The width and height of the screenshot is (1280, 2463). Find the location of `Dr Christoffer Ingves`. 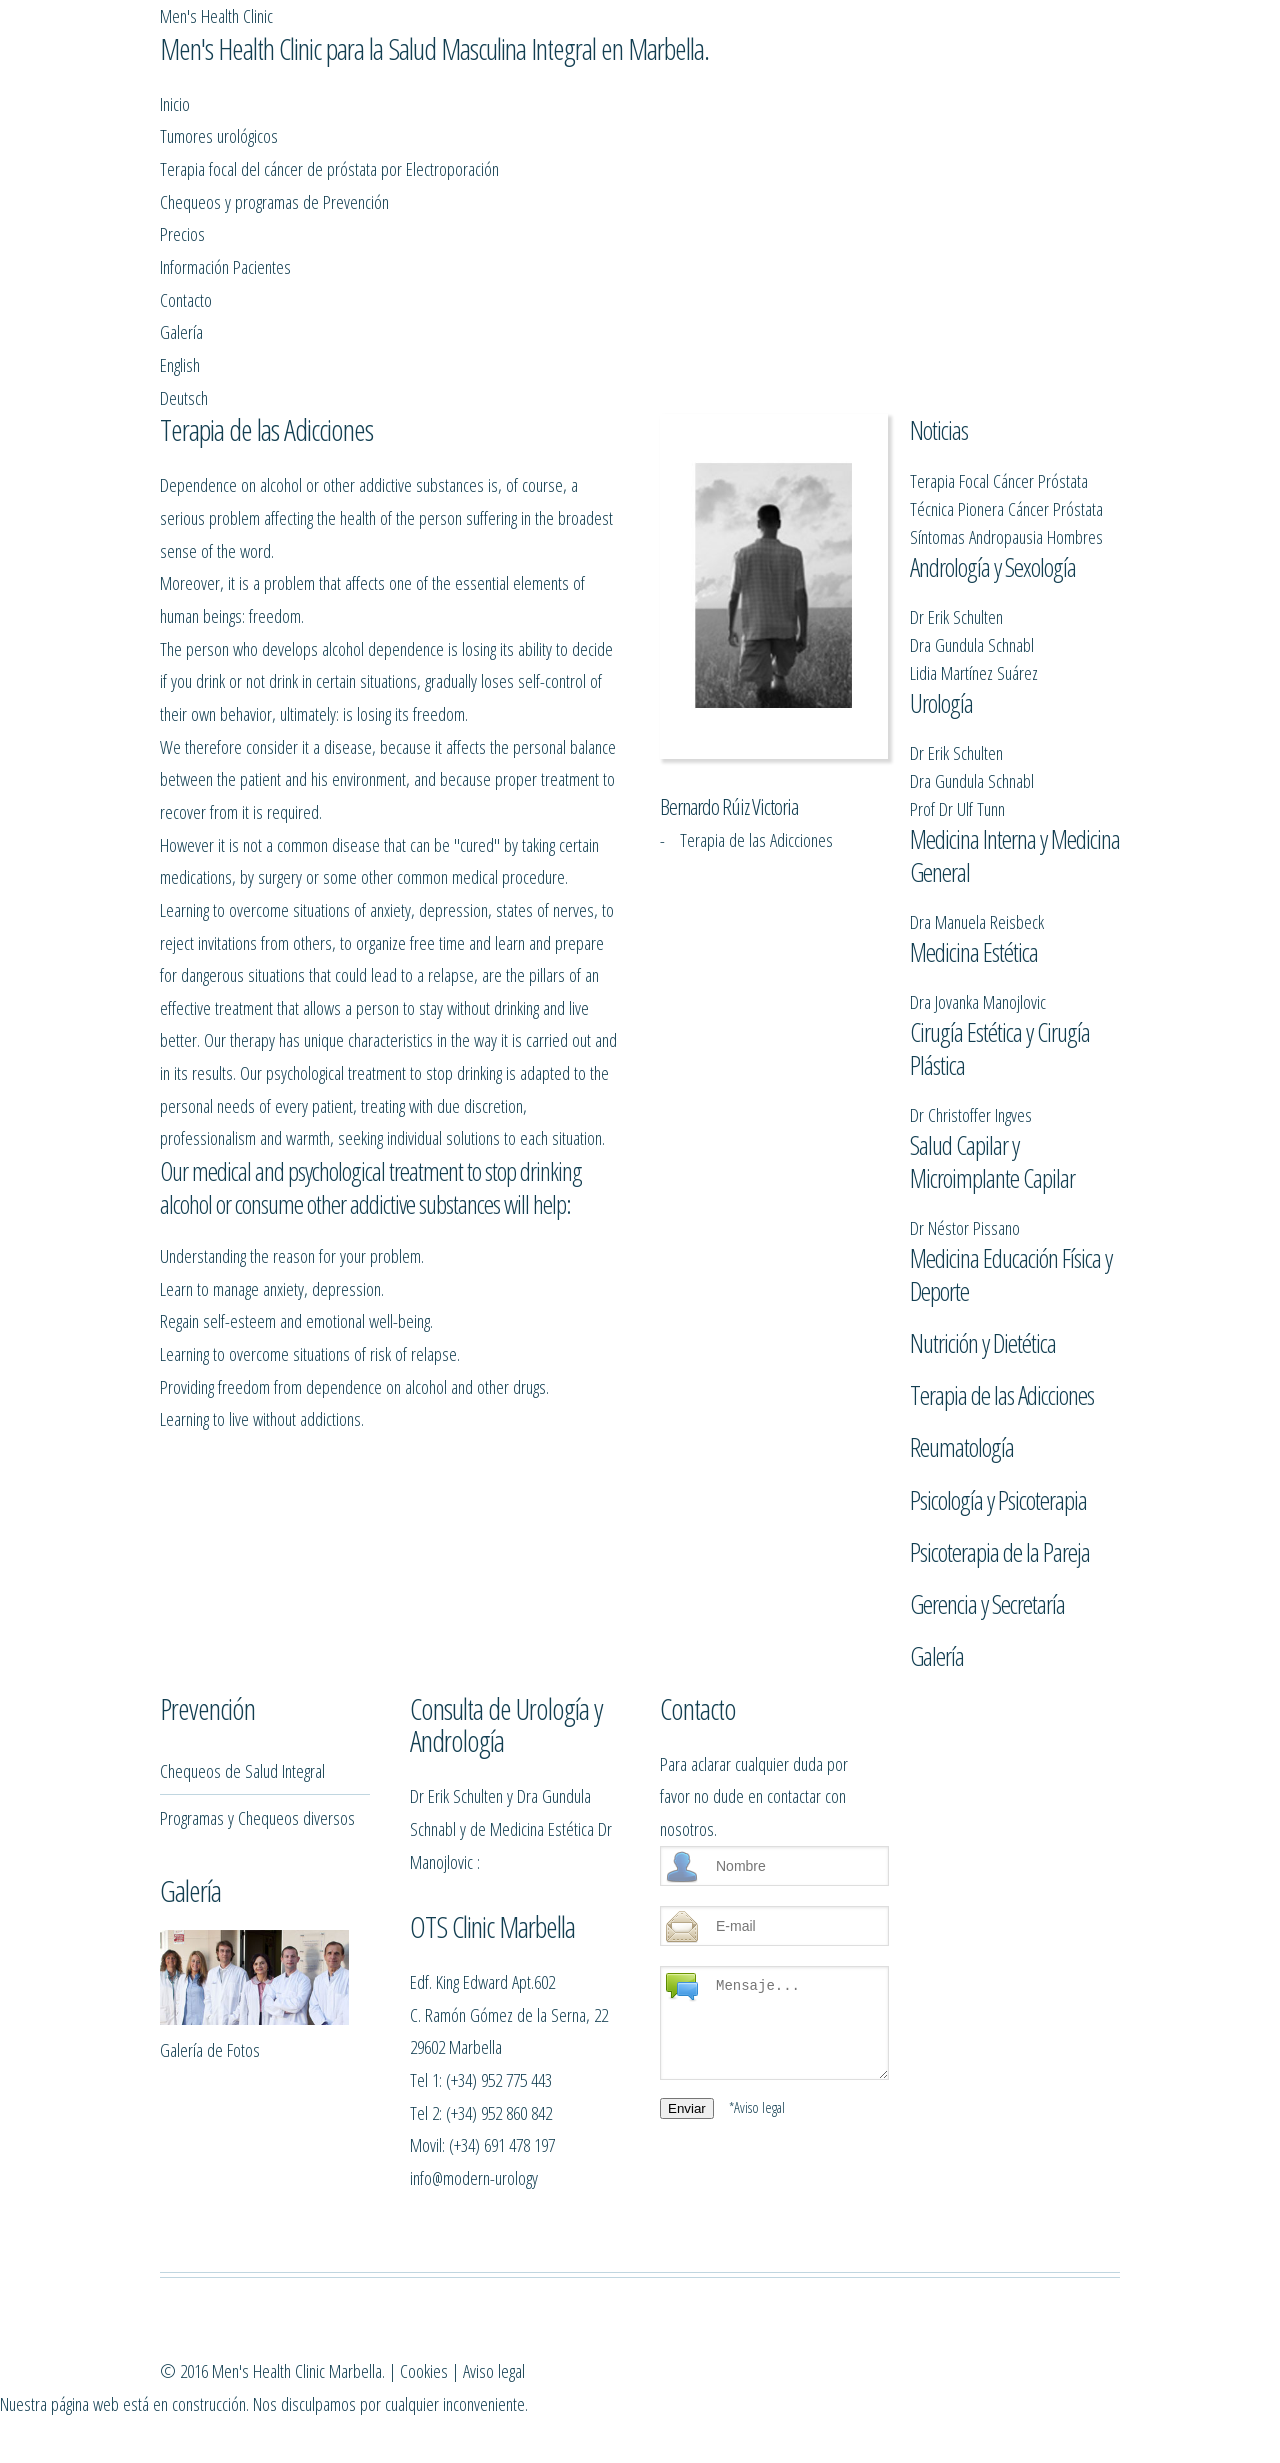

Dr Christoffer Ingves is located at coordinates (971, 1054).